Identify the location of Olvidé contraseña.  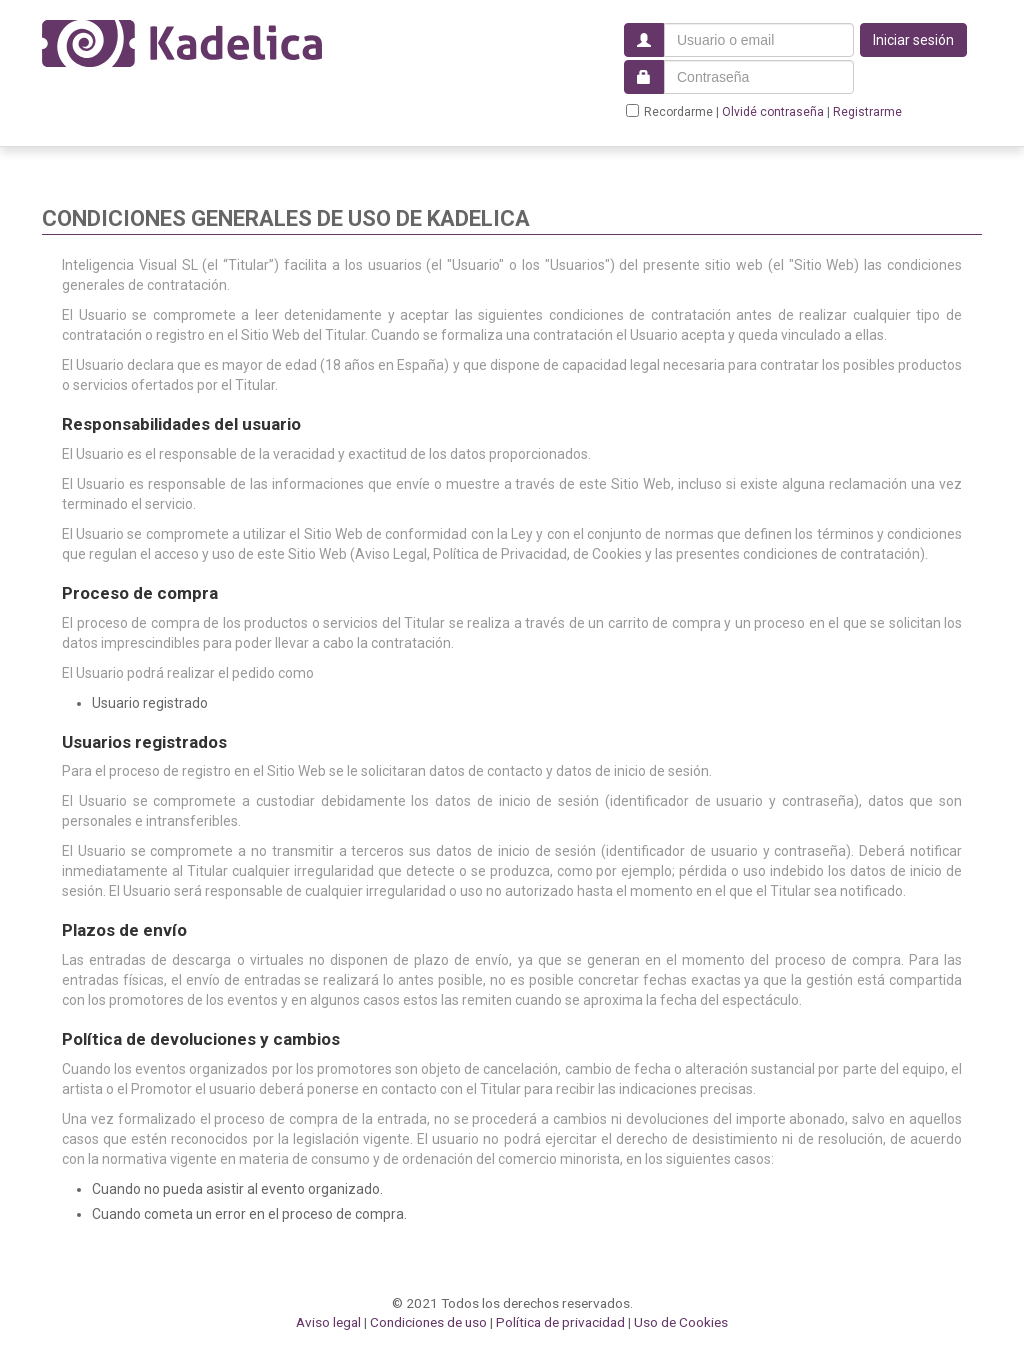
(773, 112).